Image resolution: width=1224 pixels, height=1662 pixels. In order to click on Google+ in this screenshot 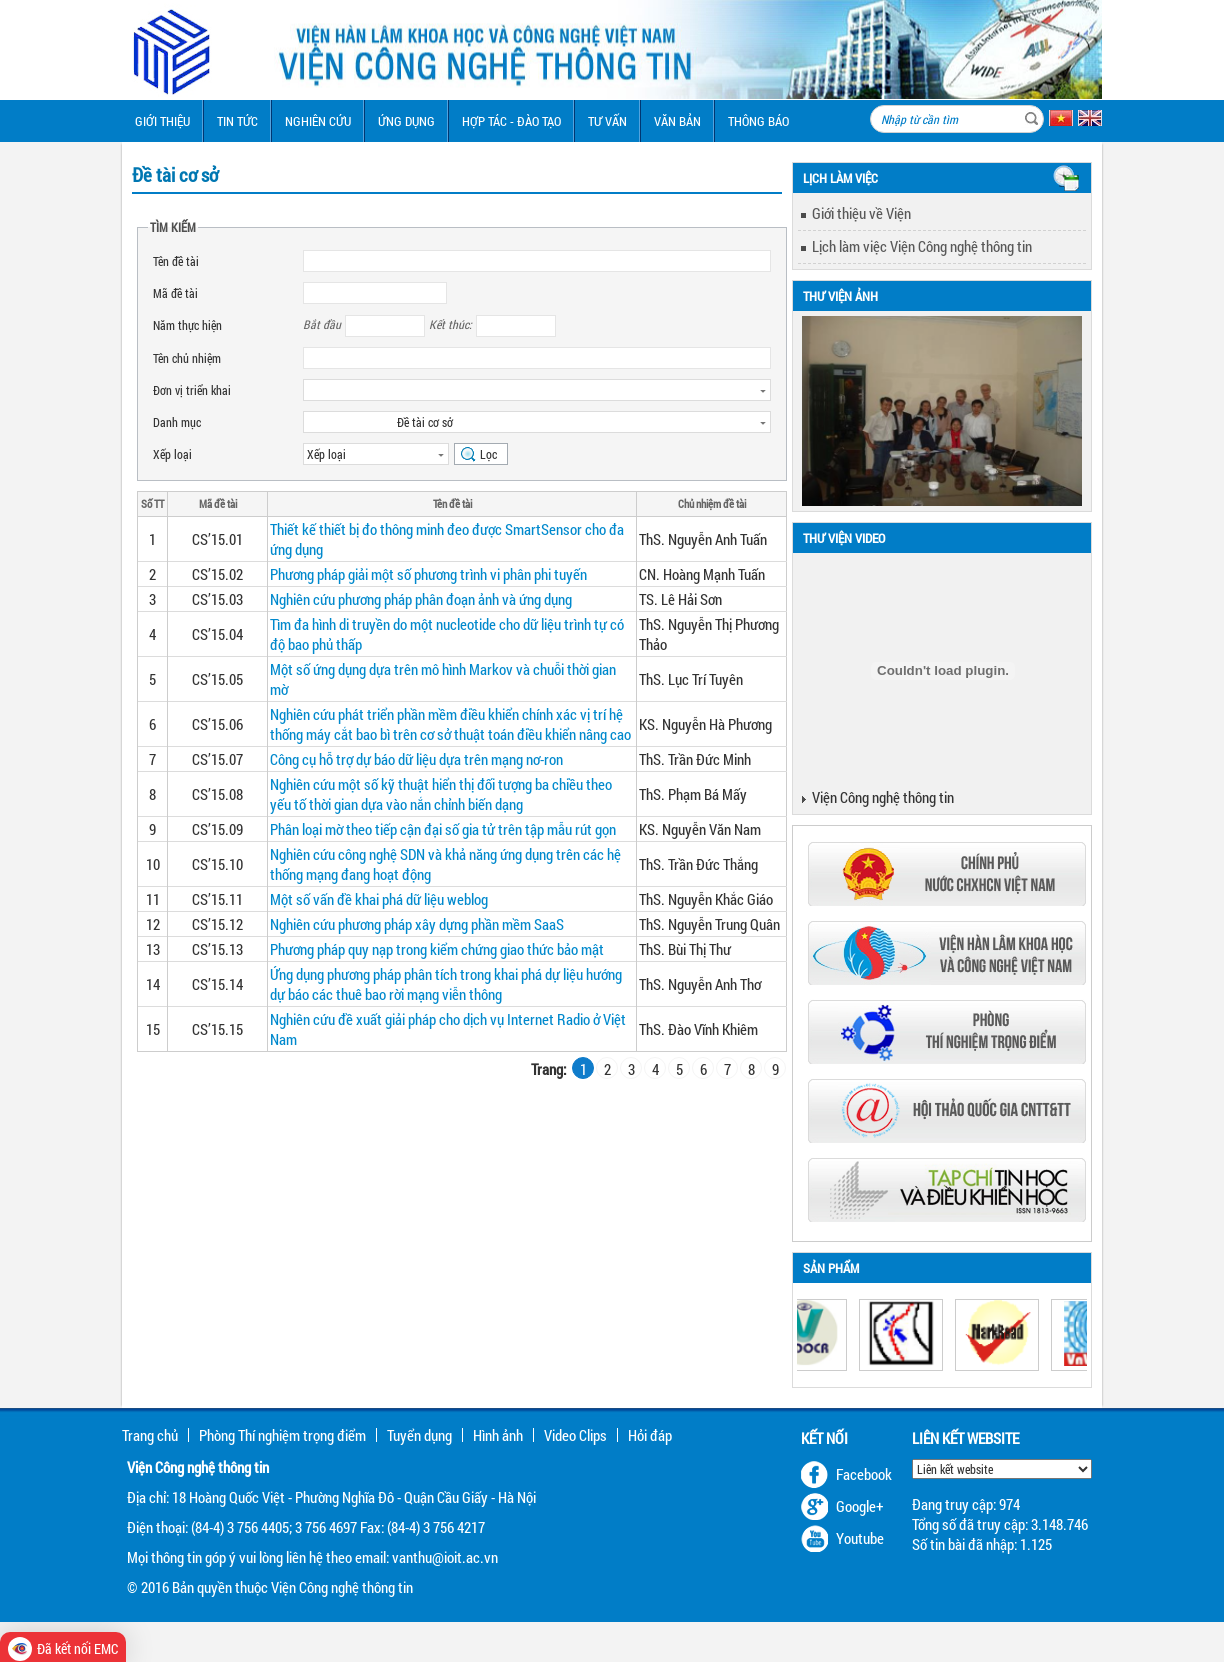, I will do `click(860, 1506)`.